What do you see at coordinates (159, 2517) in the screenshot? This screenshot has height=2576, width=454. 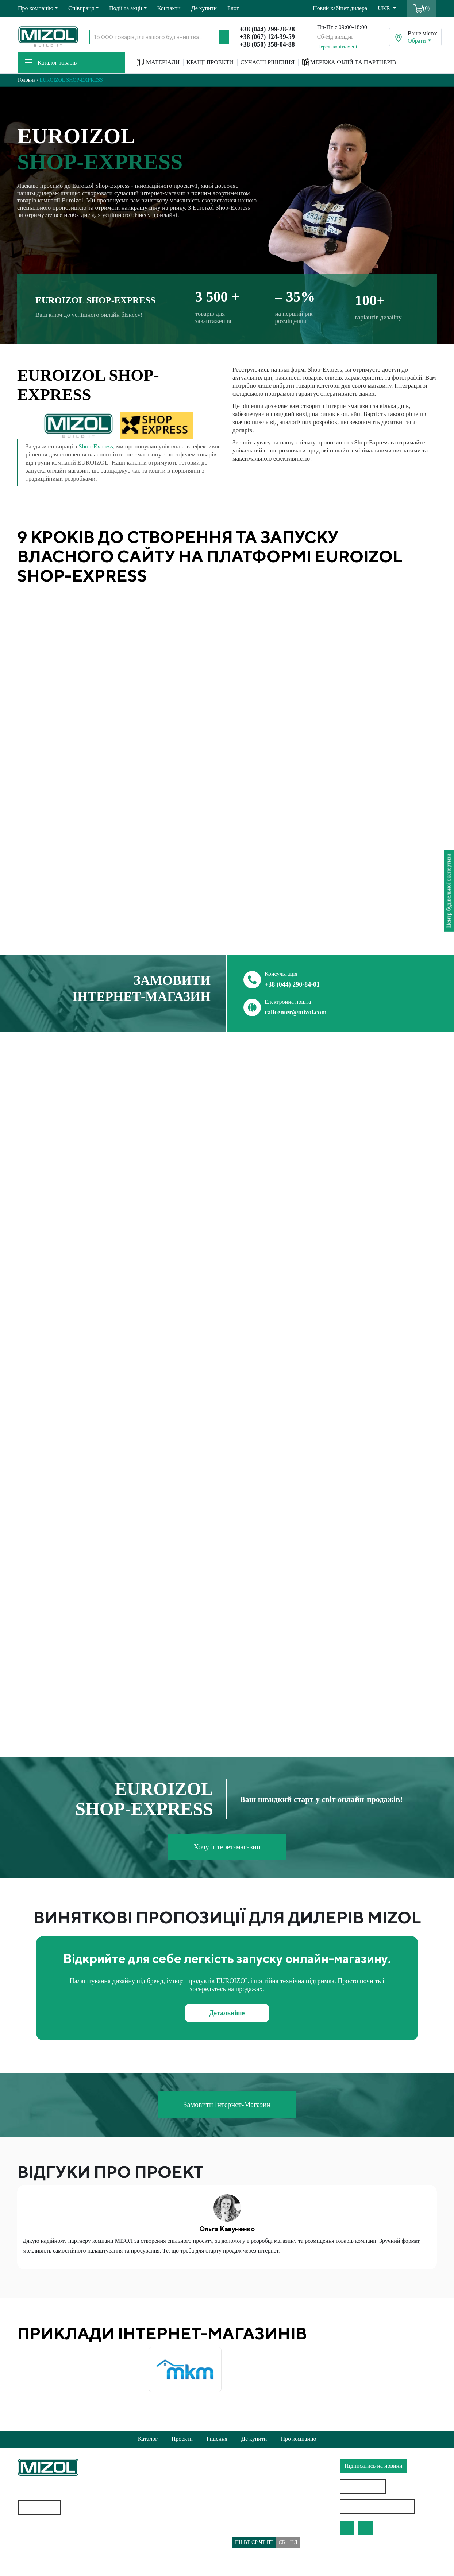 I see `Політика конфіденційності` at bounding box center [159, 2517].